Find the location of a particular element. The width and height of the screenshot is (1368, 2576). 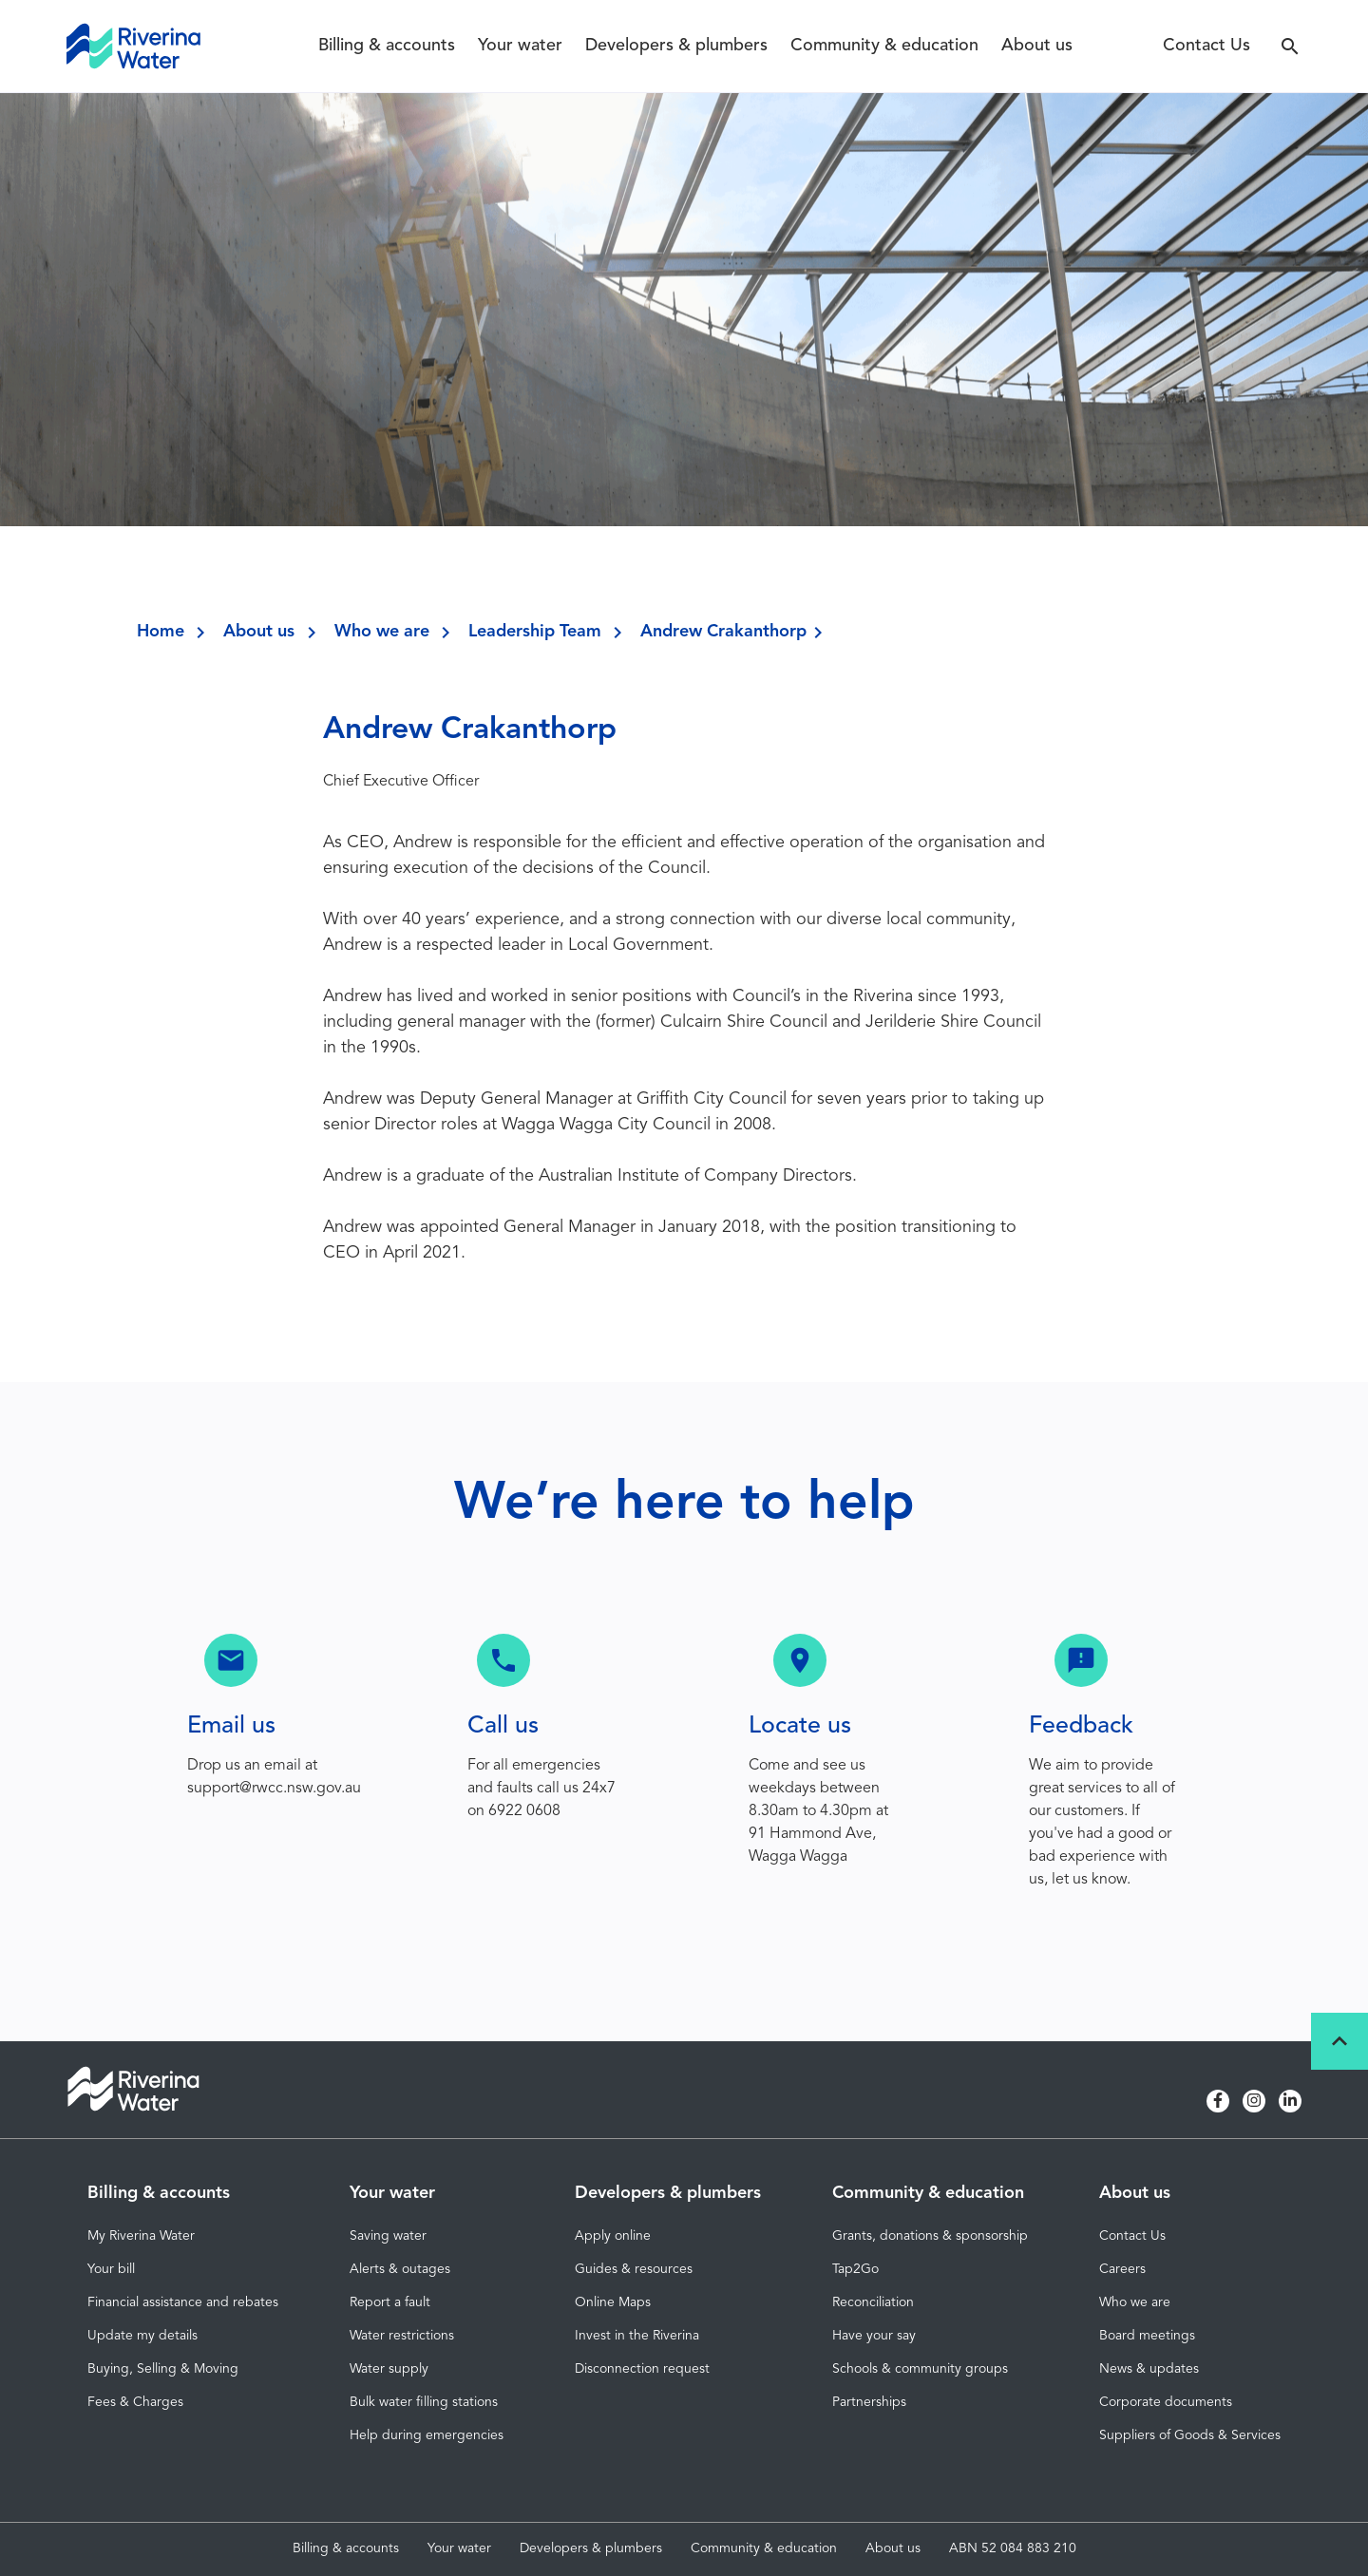

About us is located at coordinates (1037, 45).